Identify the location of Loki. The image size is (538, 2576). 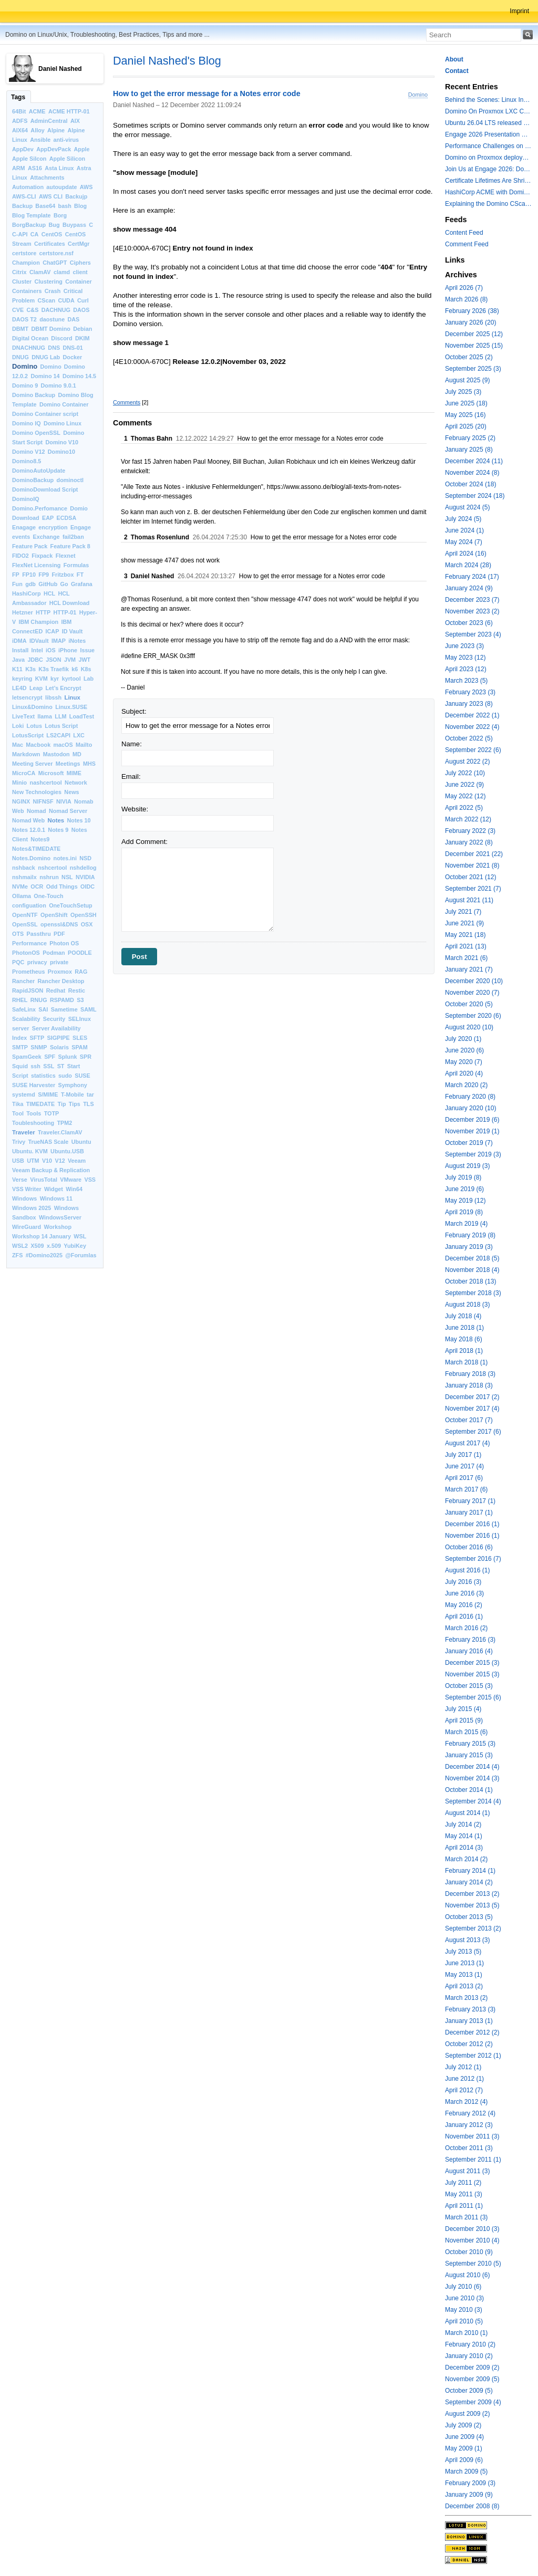
(18, 726).